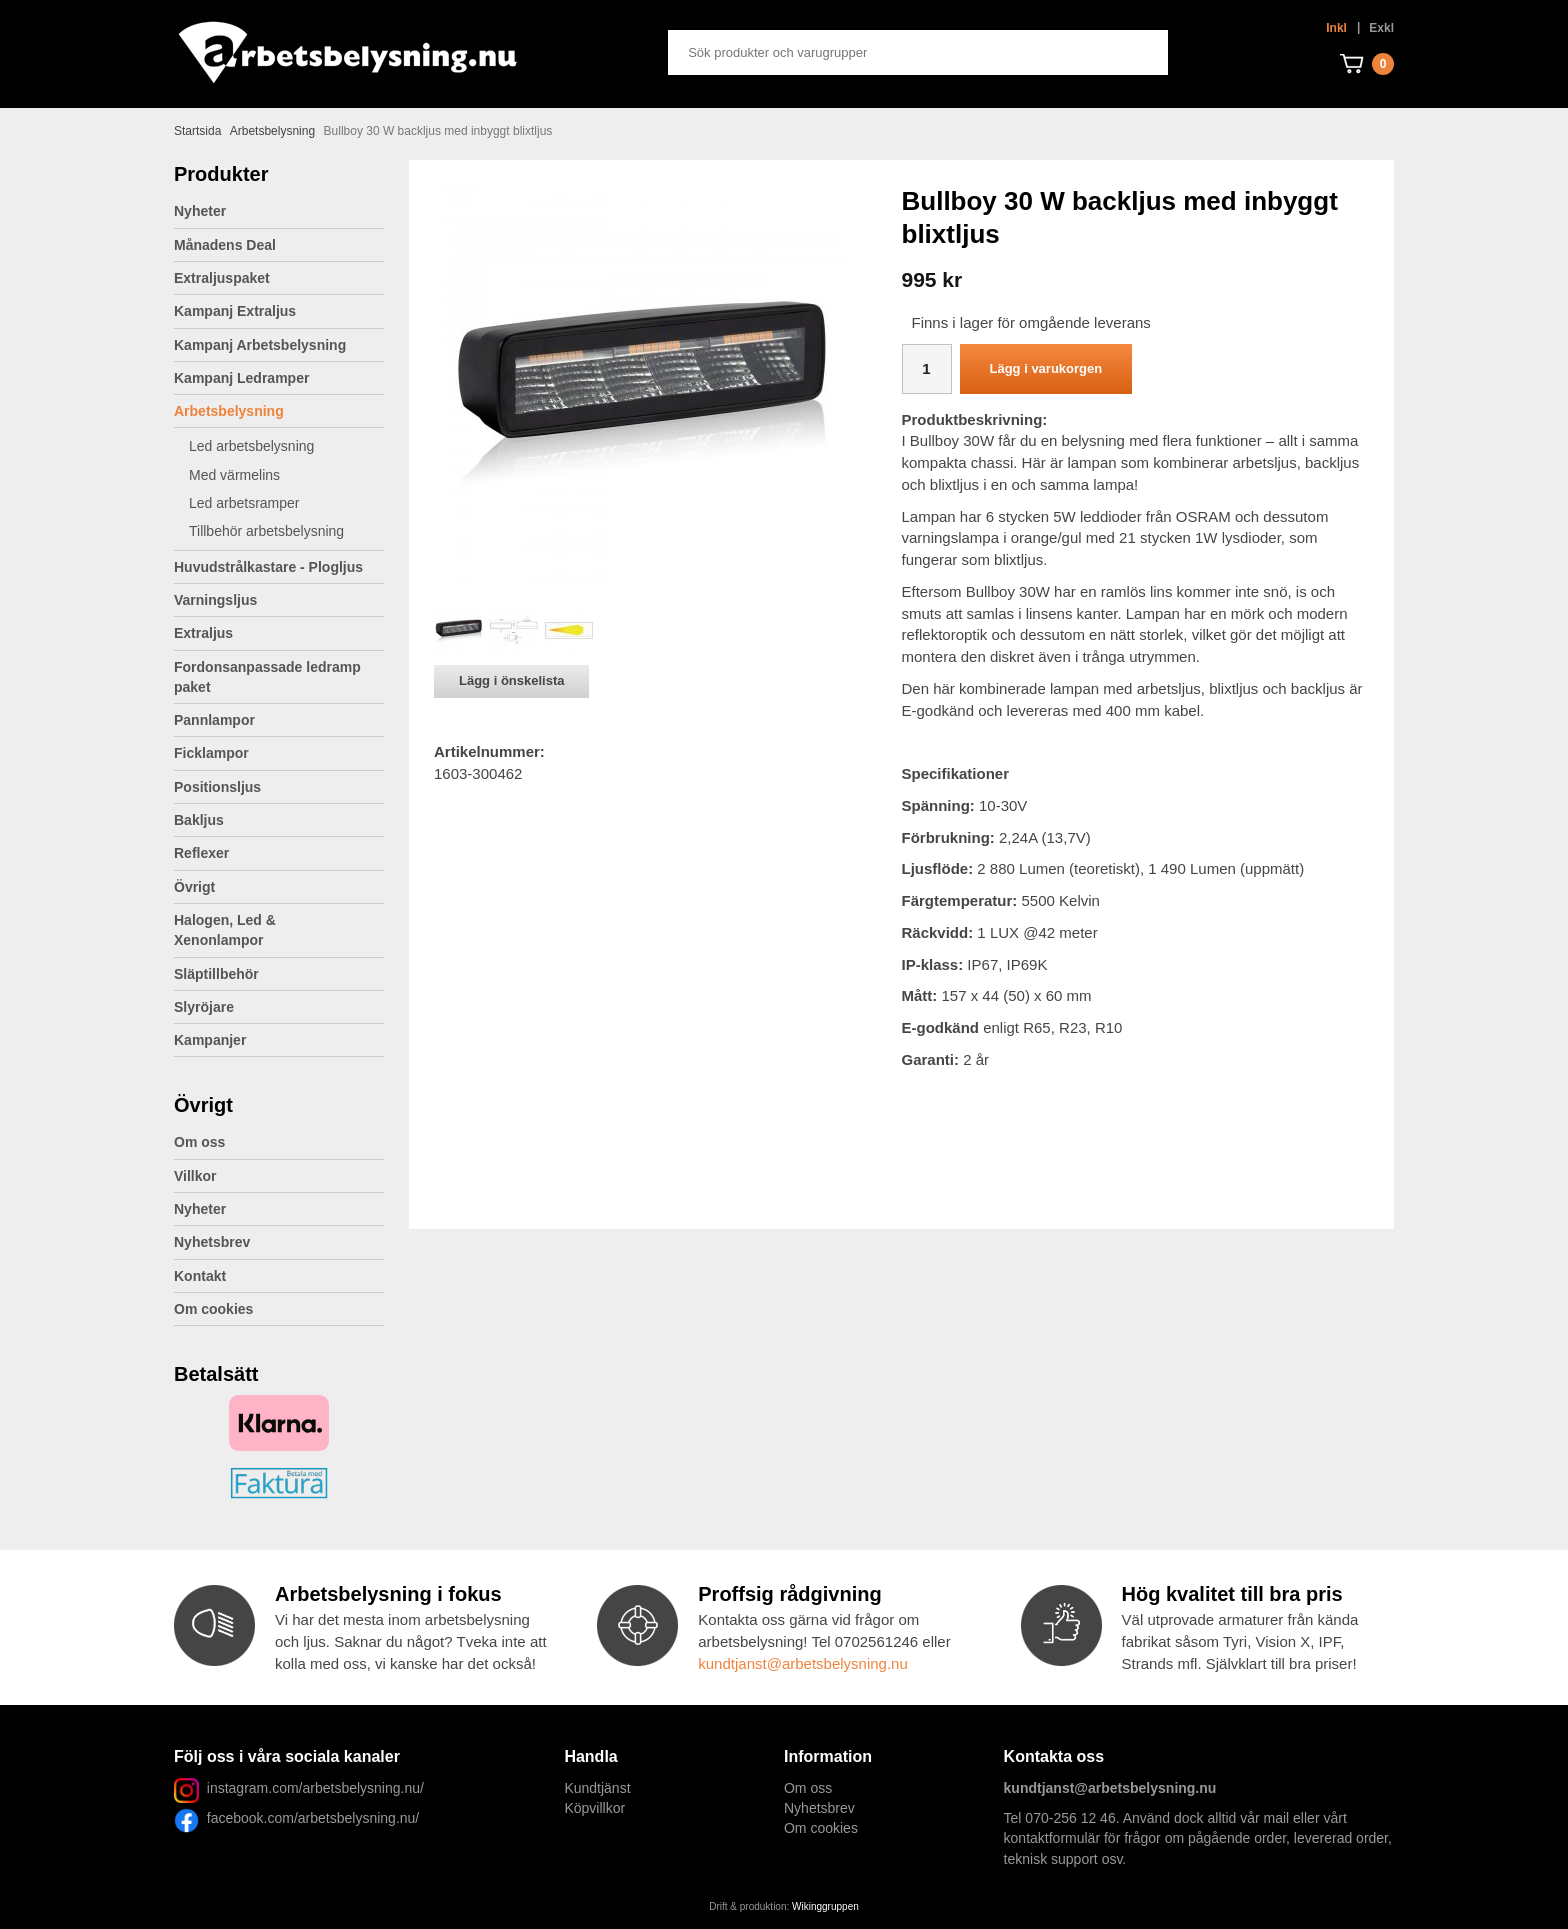 Image resolution: width=1568 pixels, height=1929 pixels. I want to click on Varningsljus, so click(279, 600).